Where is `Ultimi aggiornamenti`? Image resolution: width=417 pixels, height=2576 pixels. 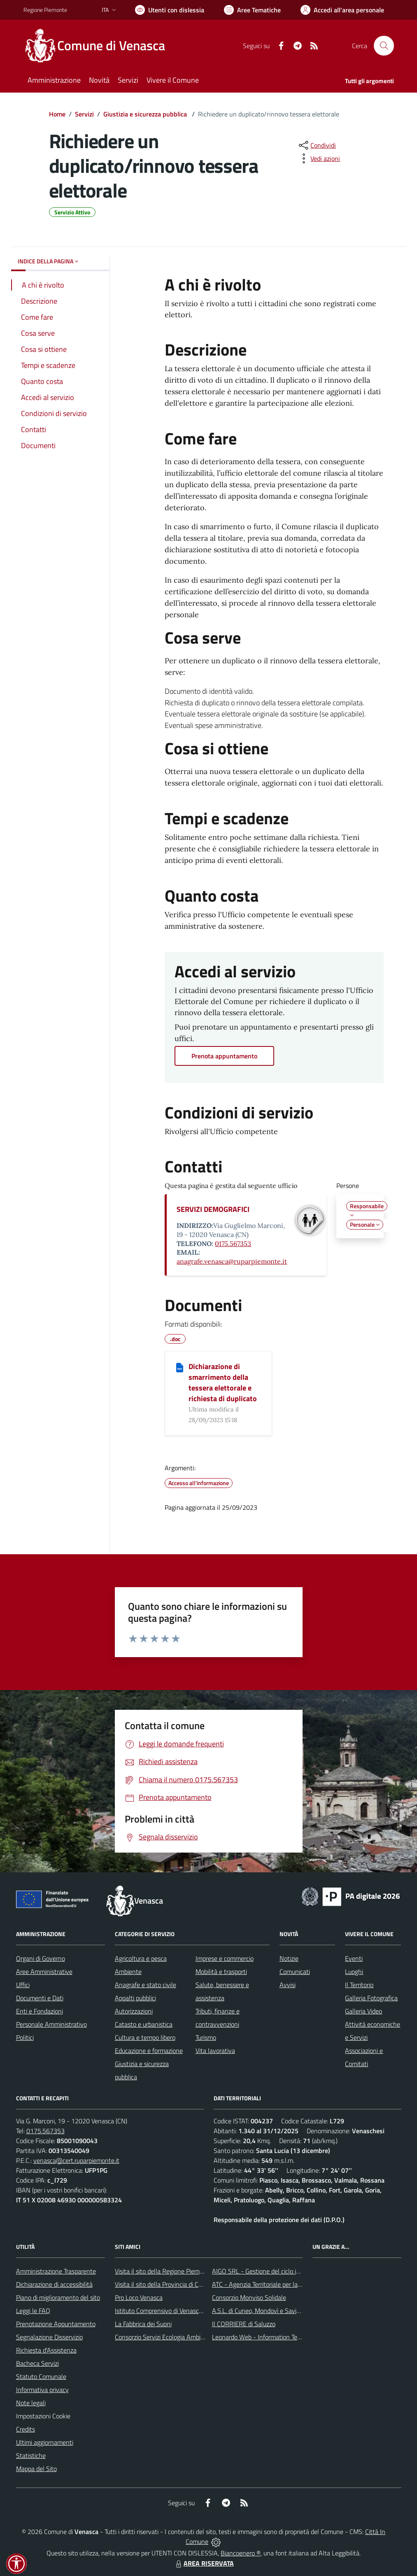 Ultimi aggiornamenti is located at coordinates (44, 2442).